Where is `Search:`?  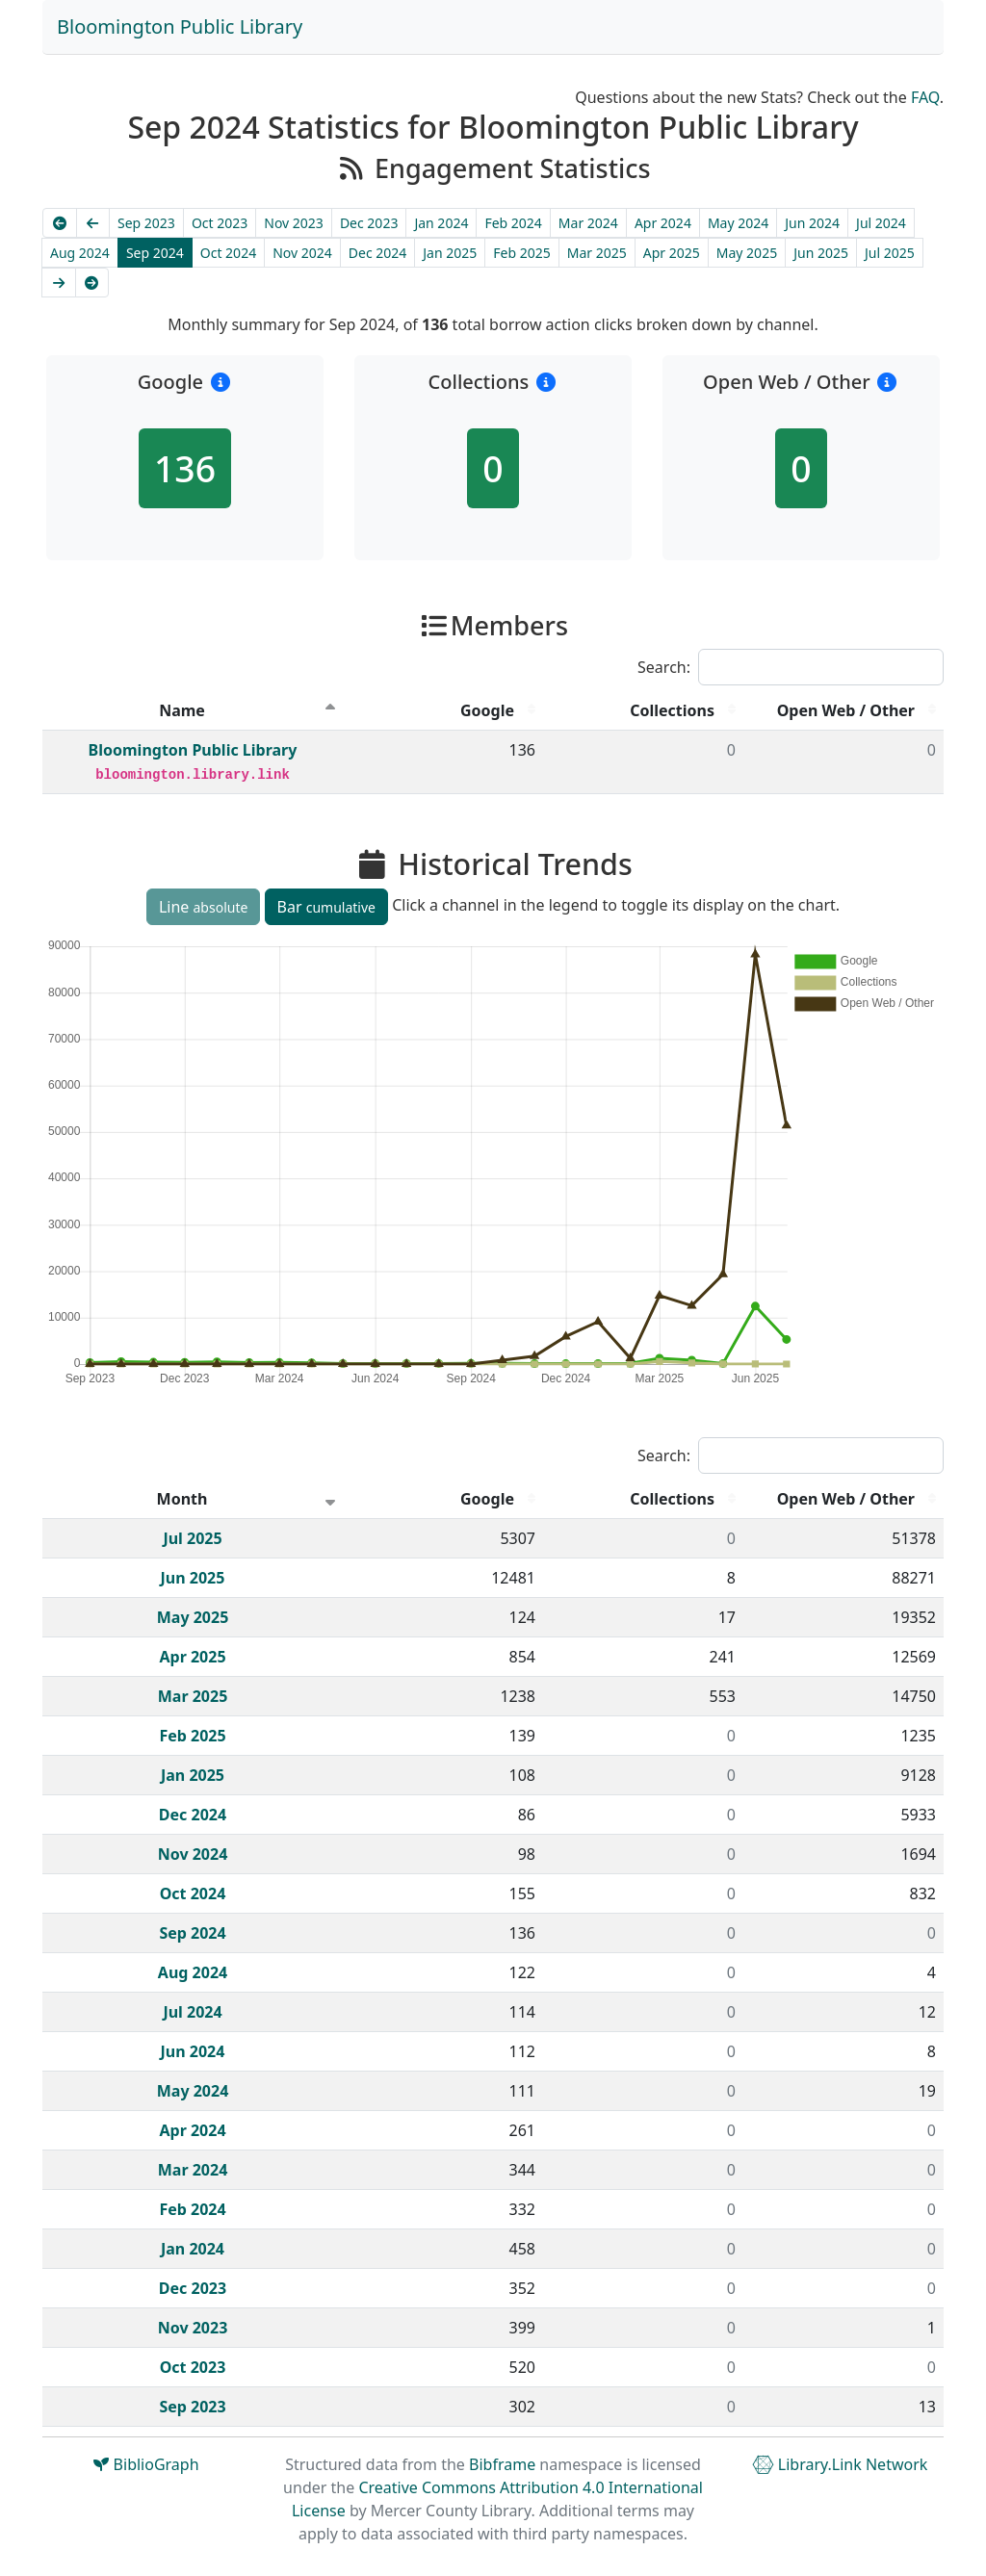 Search: is located at coordinates (790, 667).